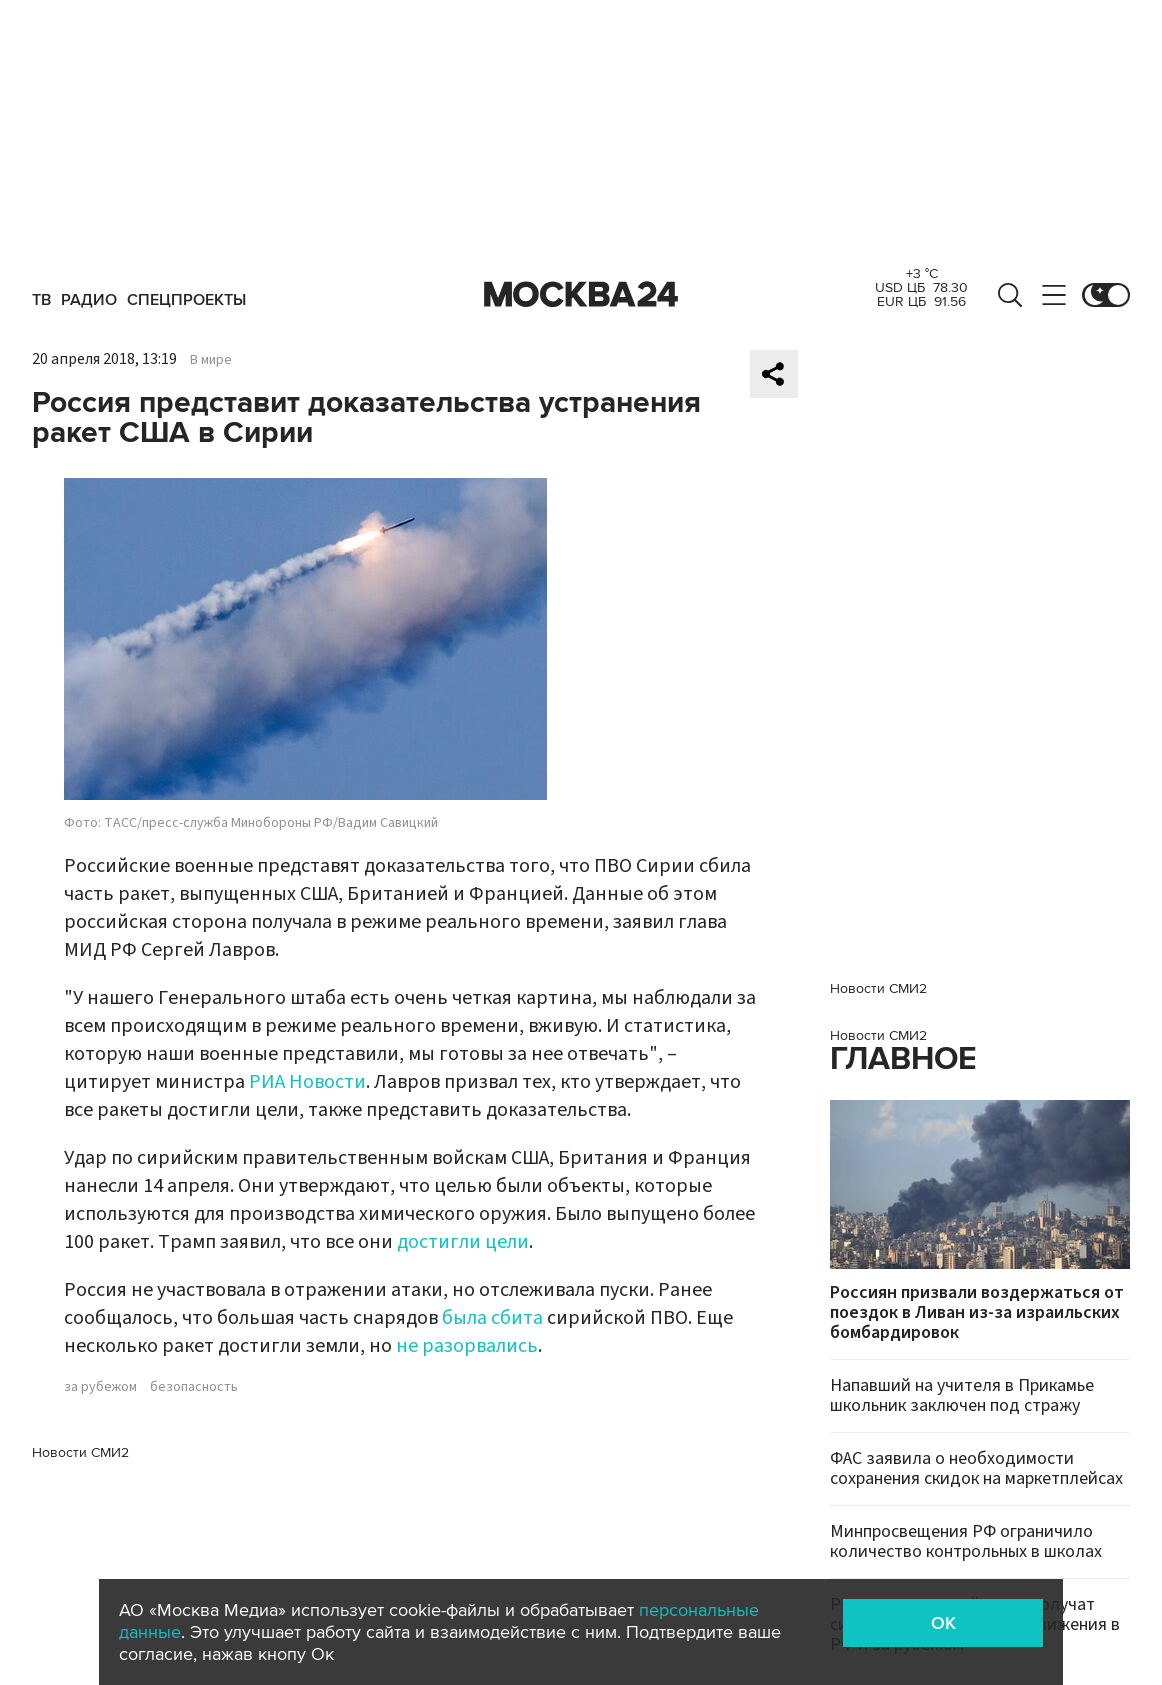  What do you see at coordinates (307, 1082) in the screenshot?
I see `РИА Новости` at bounding box center [307, 1082].